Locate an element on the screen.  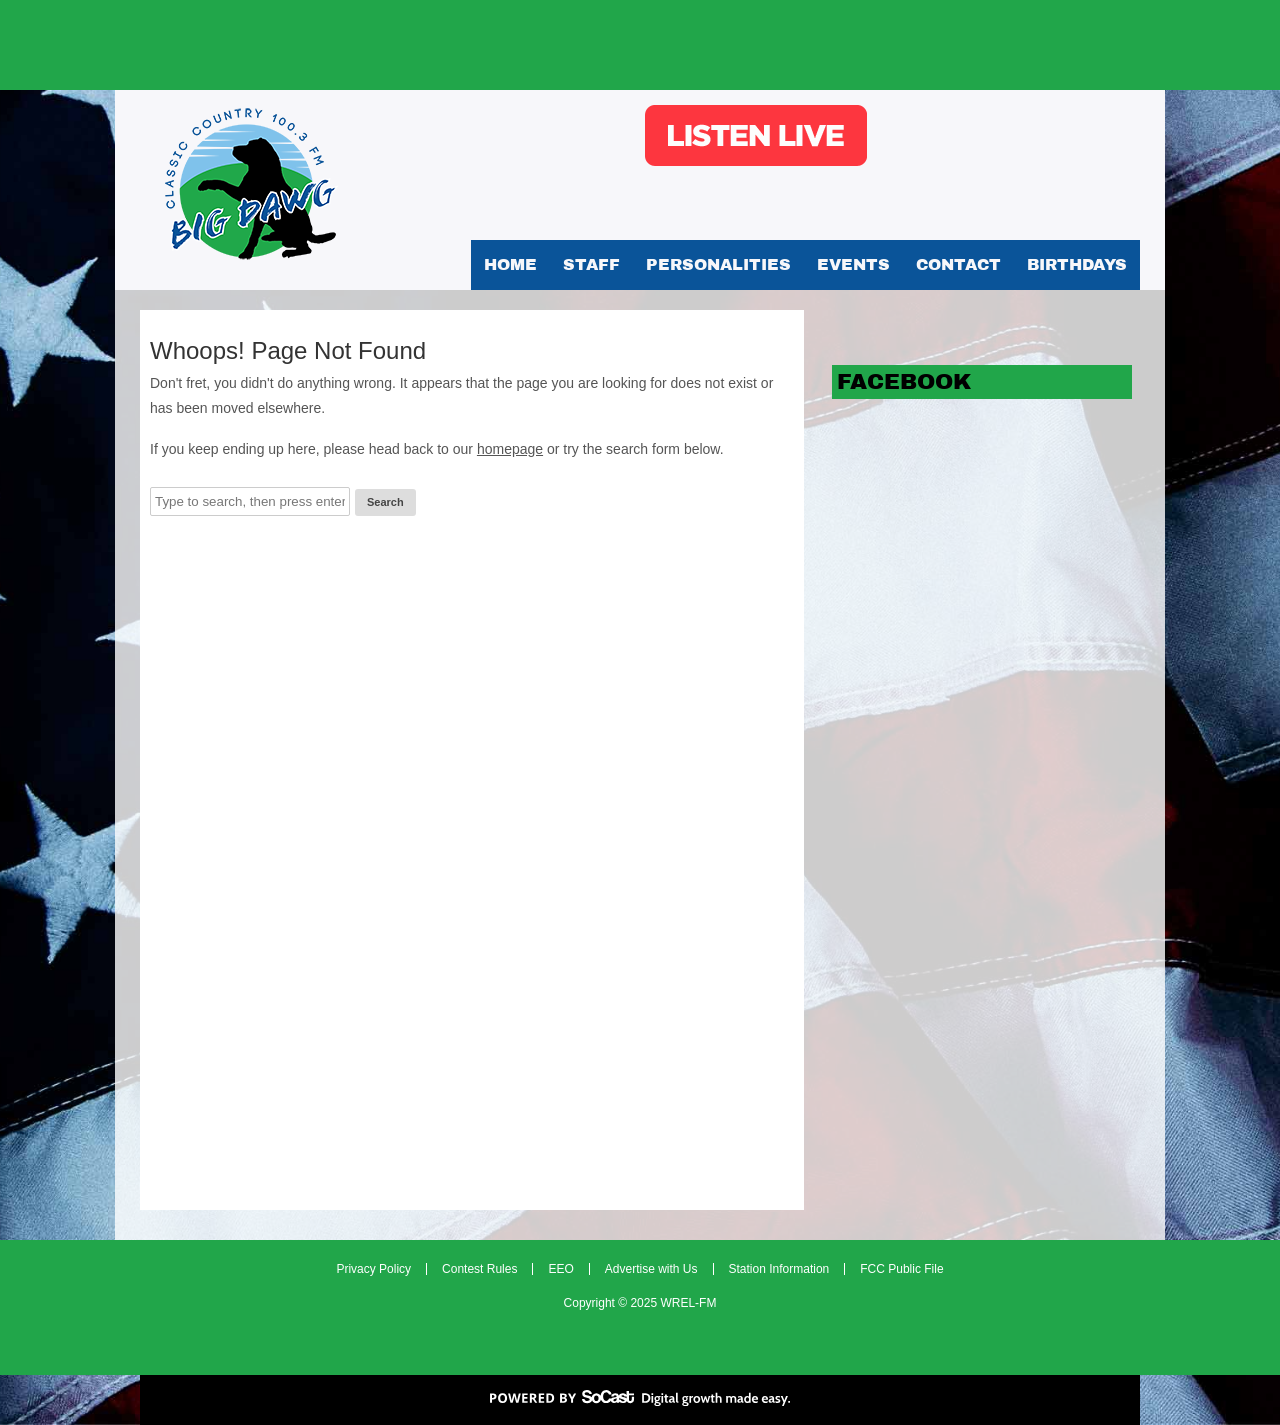
FCC Public File is located at coordinates (901, 1269).